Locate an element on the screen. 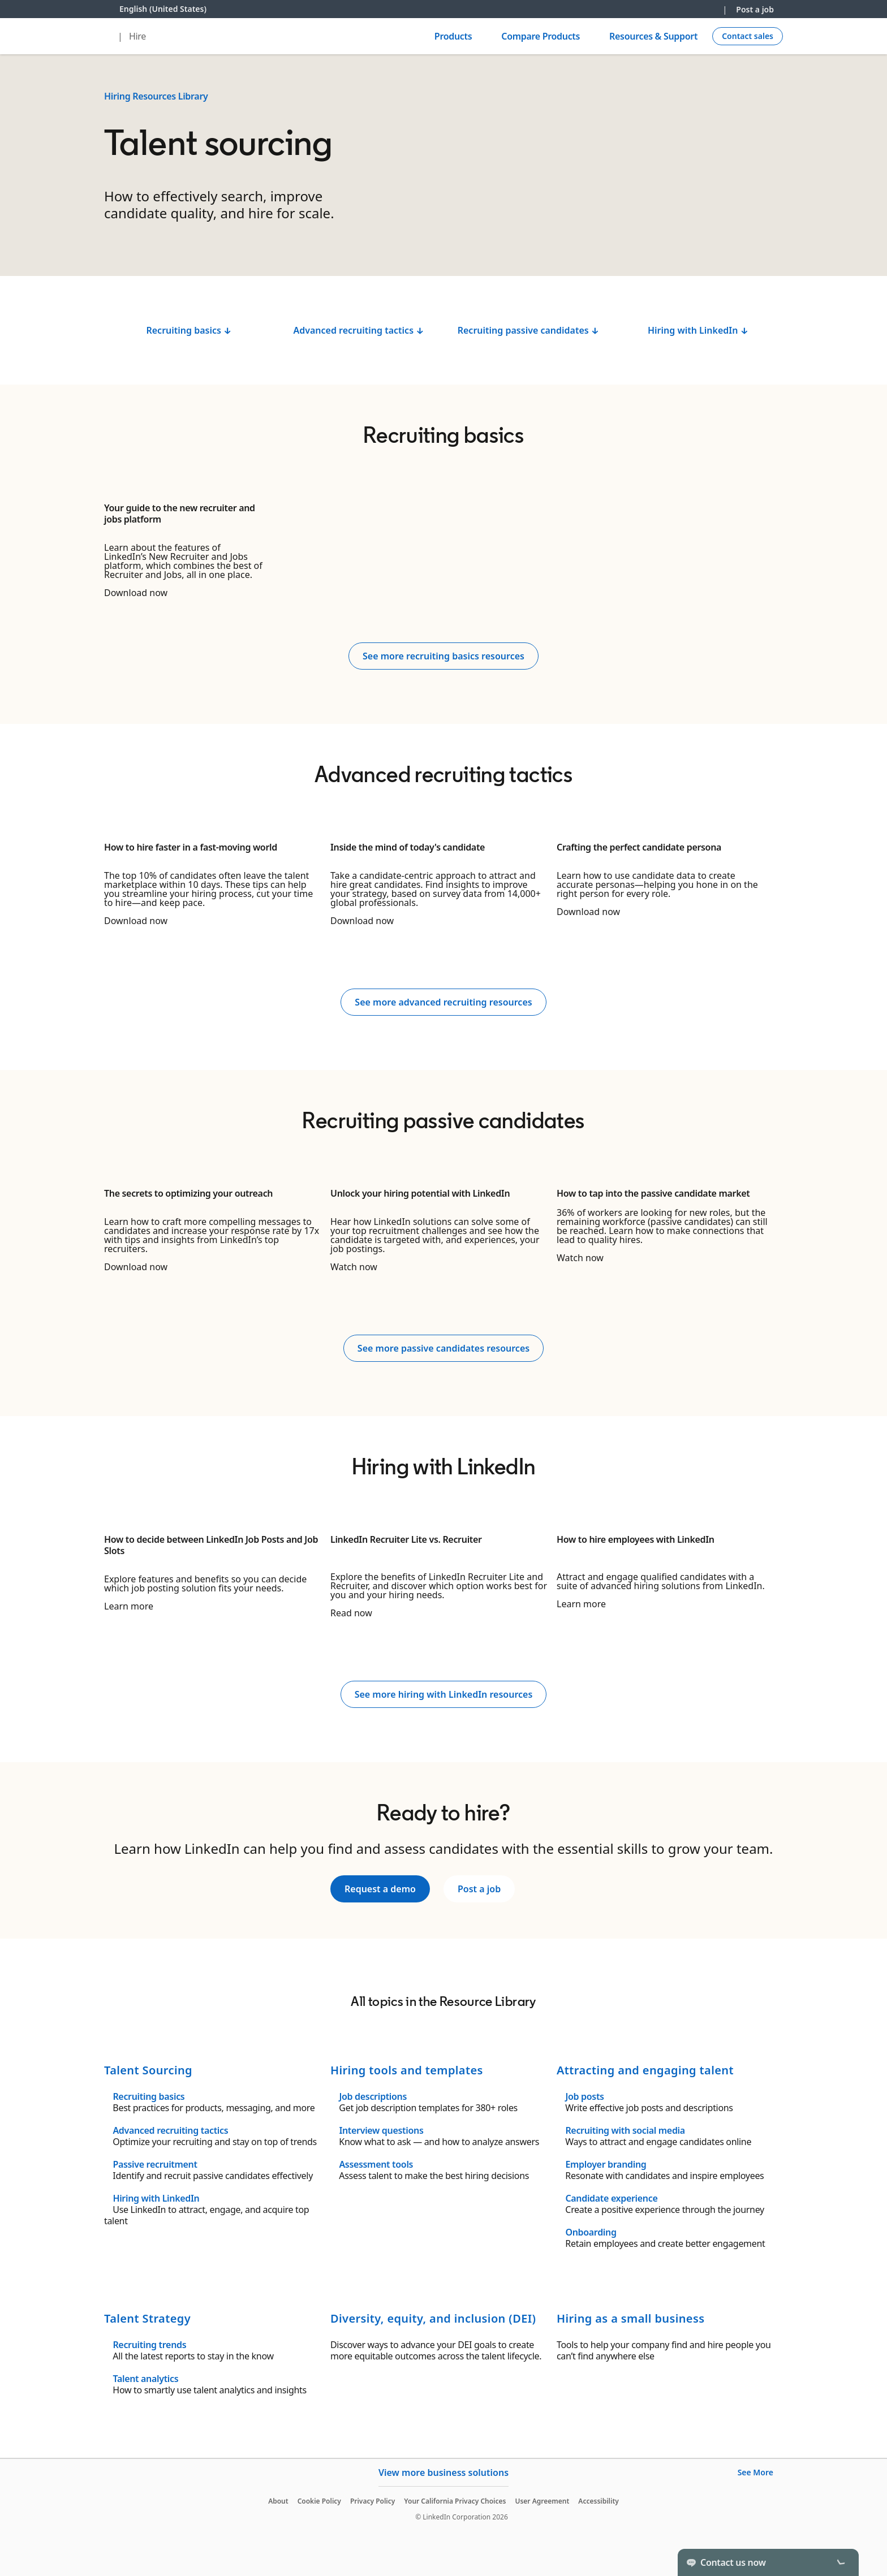 This screenshot has width=887, height=2576. Recruiting with social media is located at coordinates (624, 2130).